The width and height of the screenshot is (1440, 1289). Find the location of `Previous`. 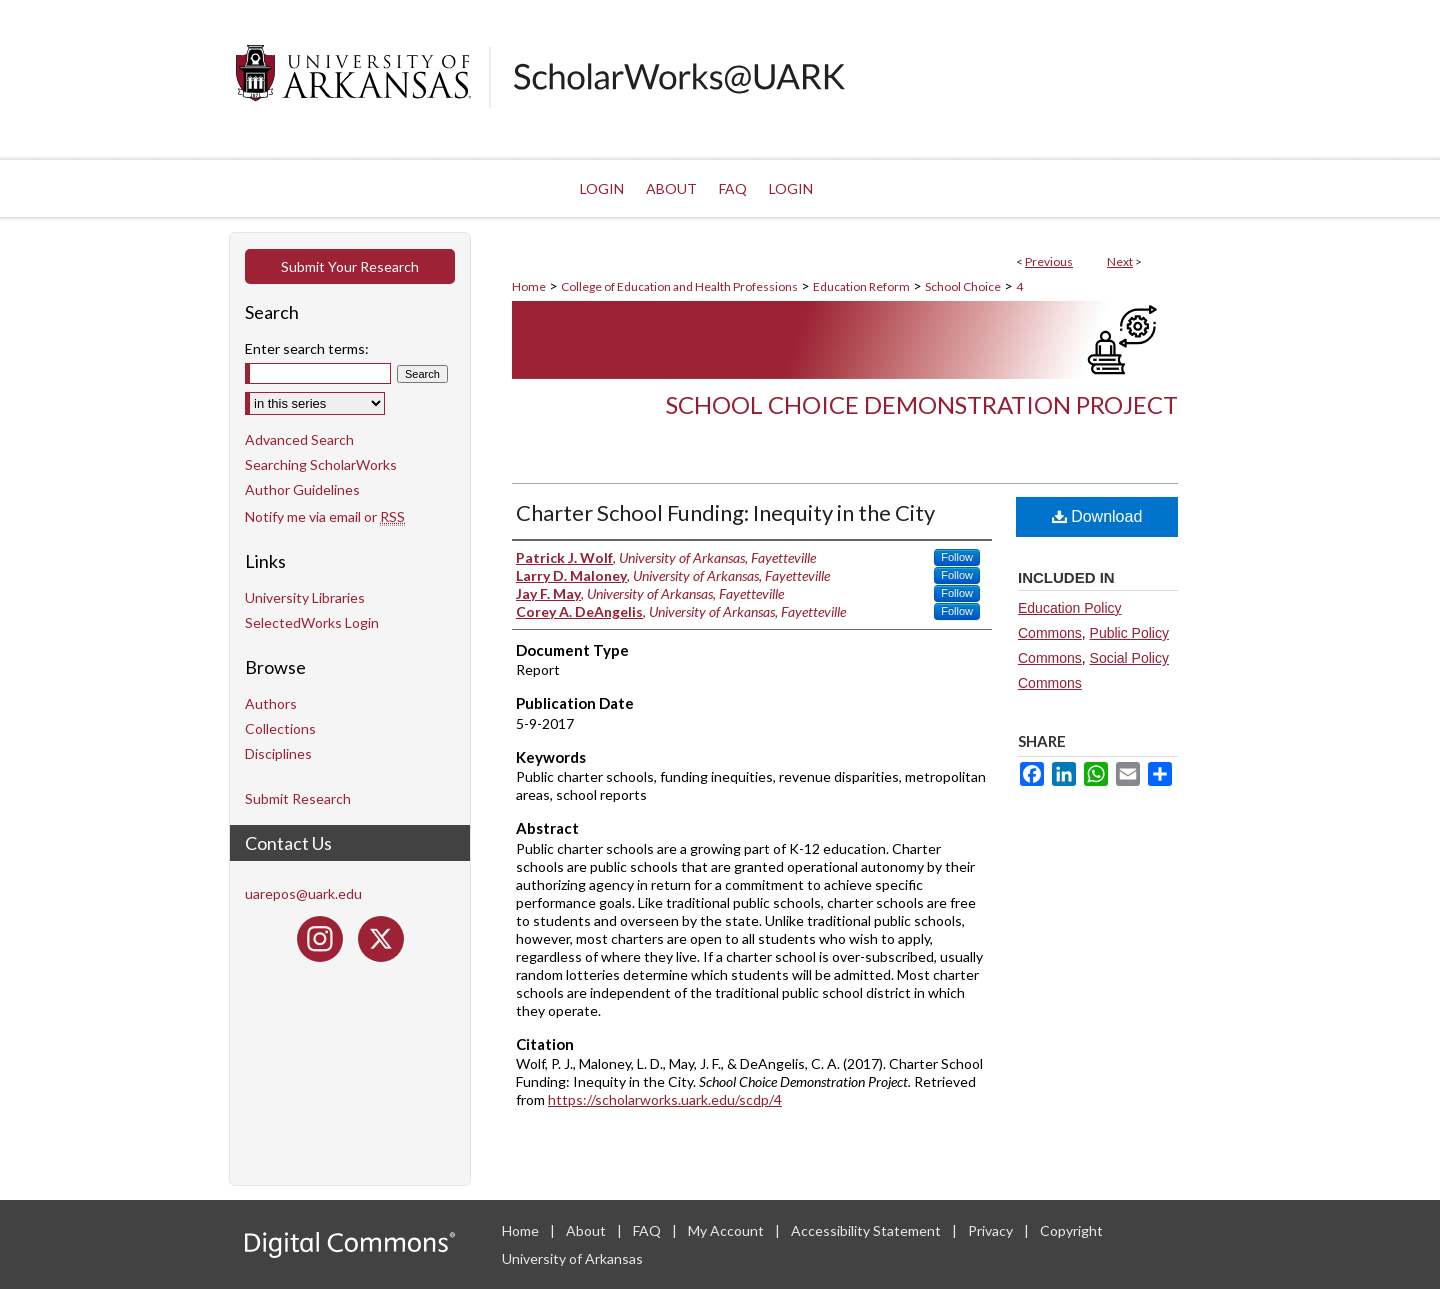

Previous is located at coordinates (1049, 261).